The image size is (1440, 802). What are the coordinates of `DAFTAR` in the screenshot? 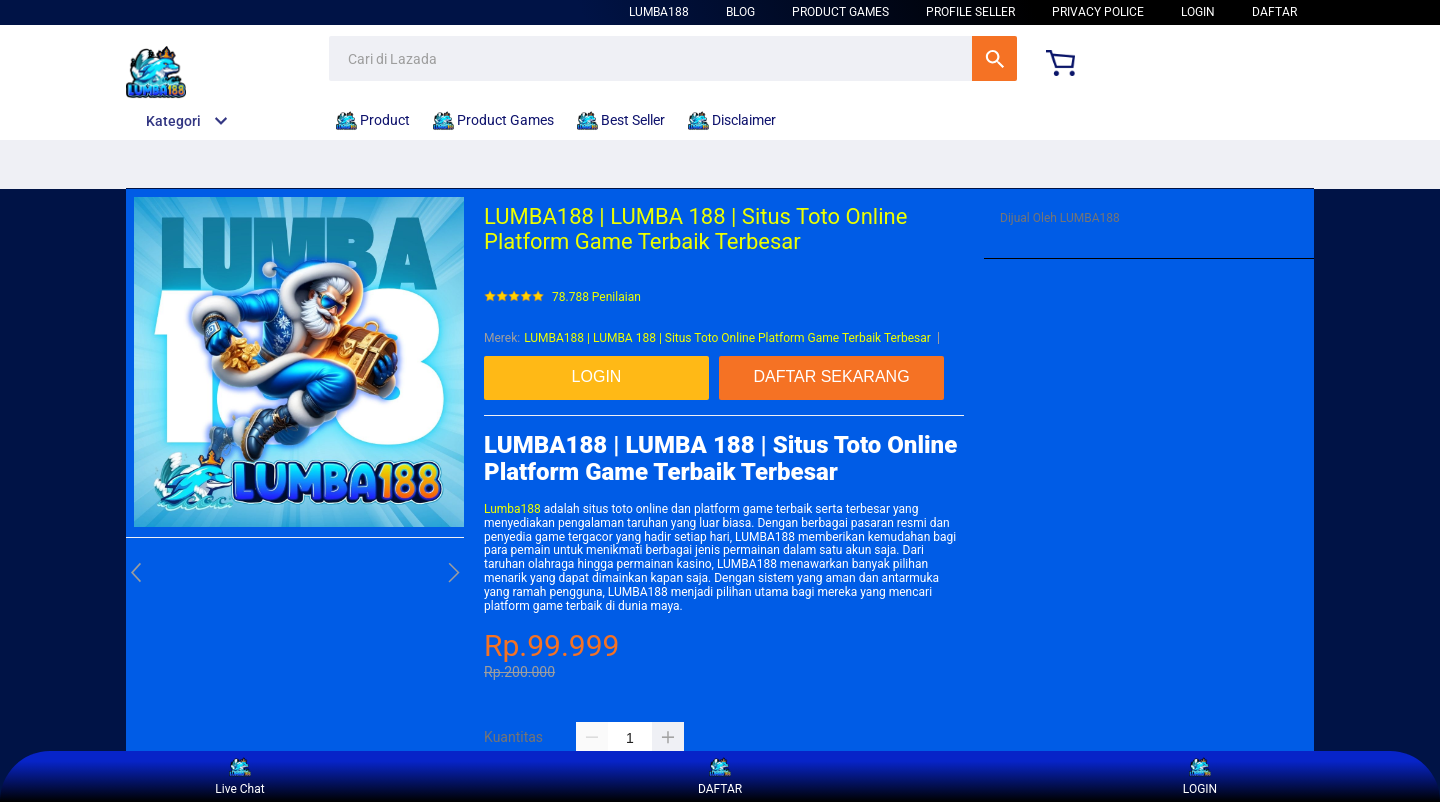 It's located at (1274, 12).